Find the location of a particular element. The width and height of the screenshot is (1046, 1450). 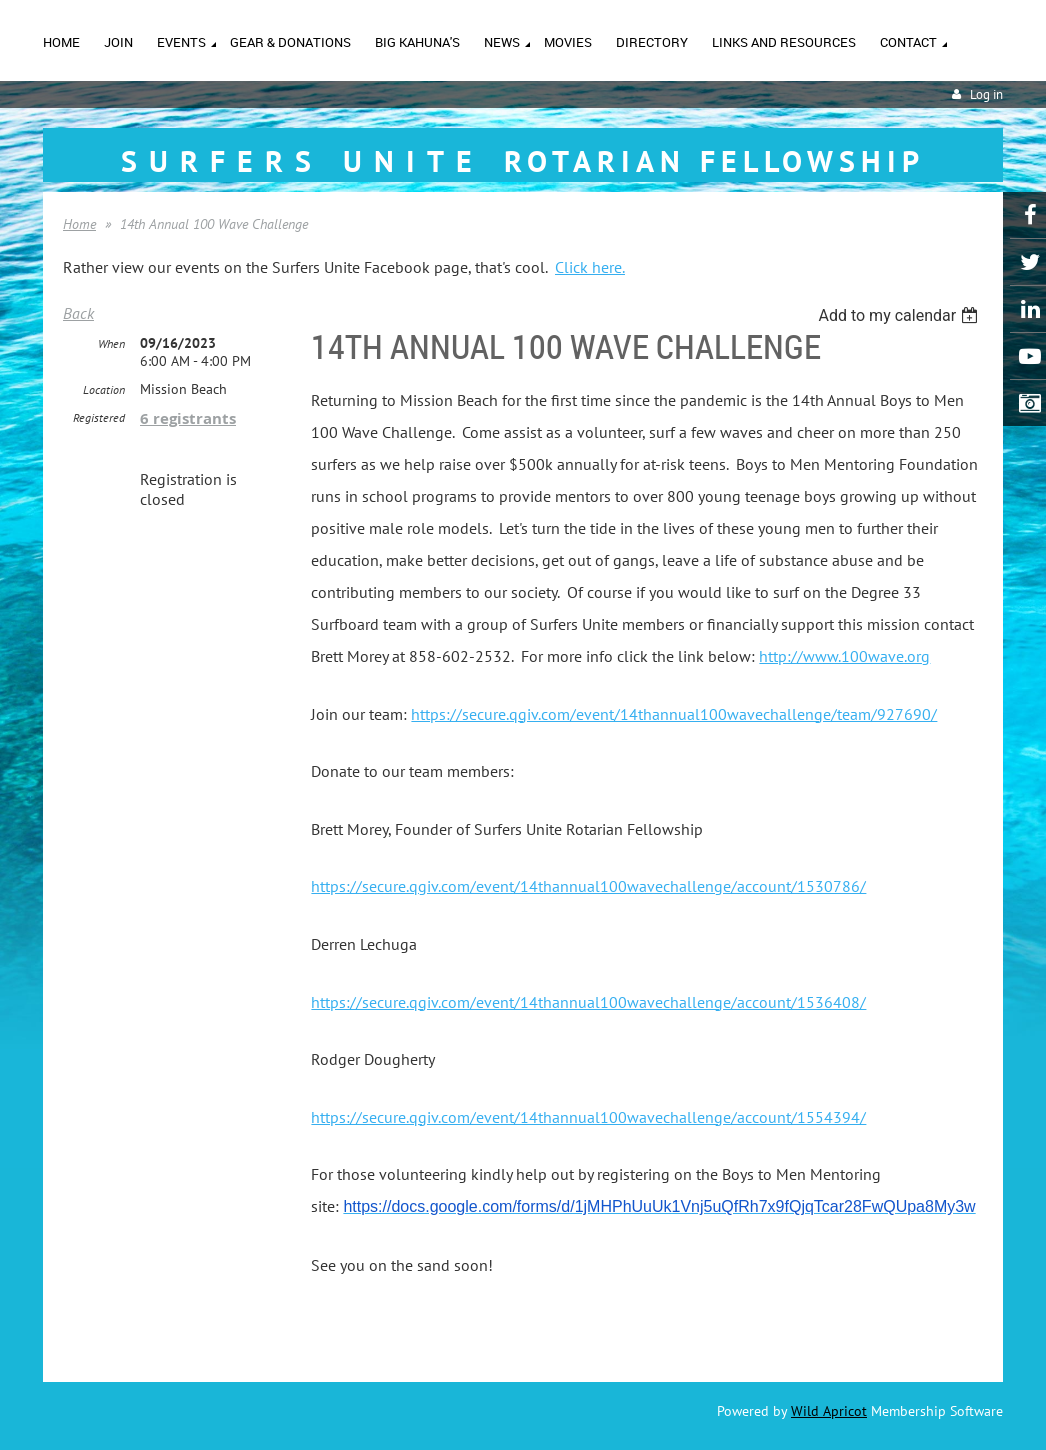

When is located at coordinates (111, 343).